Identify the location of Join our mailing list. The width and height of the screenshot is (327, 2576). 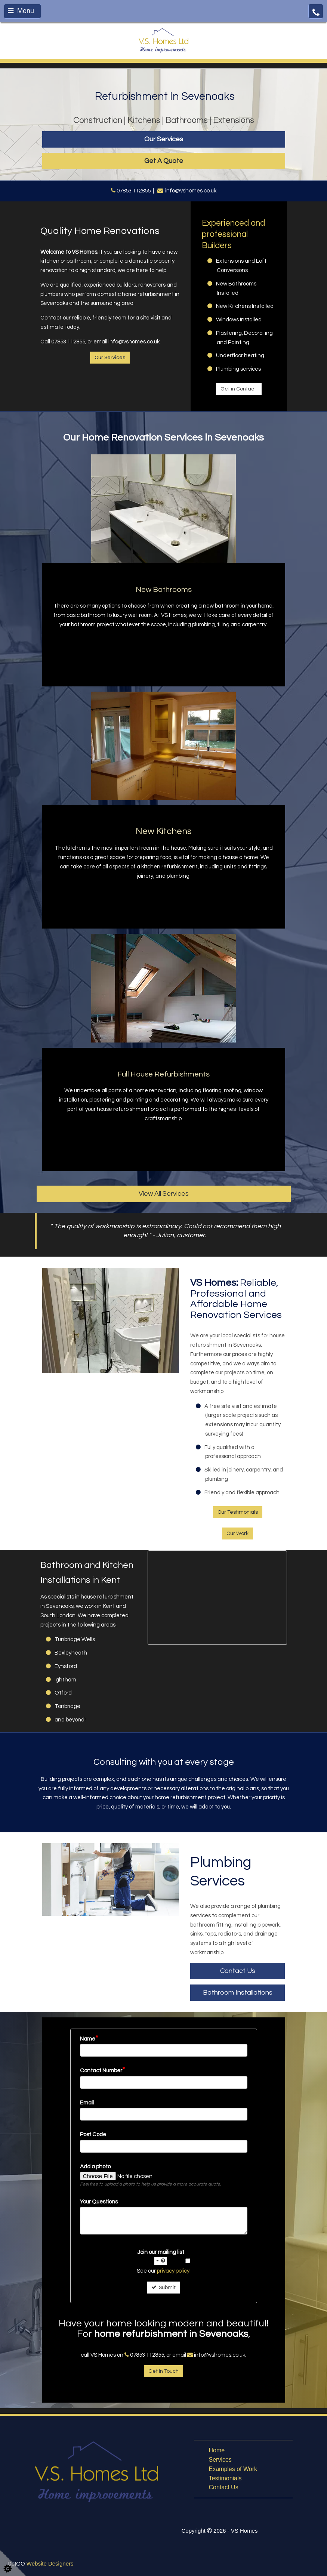
(160, 2257).